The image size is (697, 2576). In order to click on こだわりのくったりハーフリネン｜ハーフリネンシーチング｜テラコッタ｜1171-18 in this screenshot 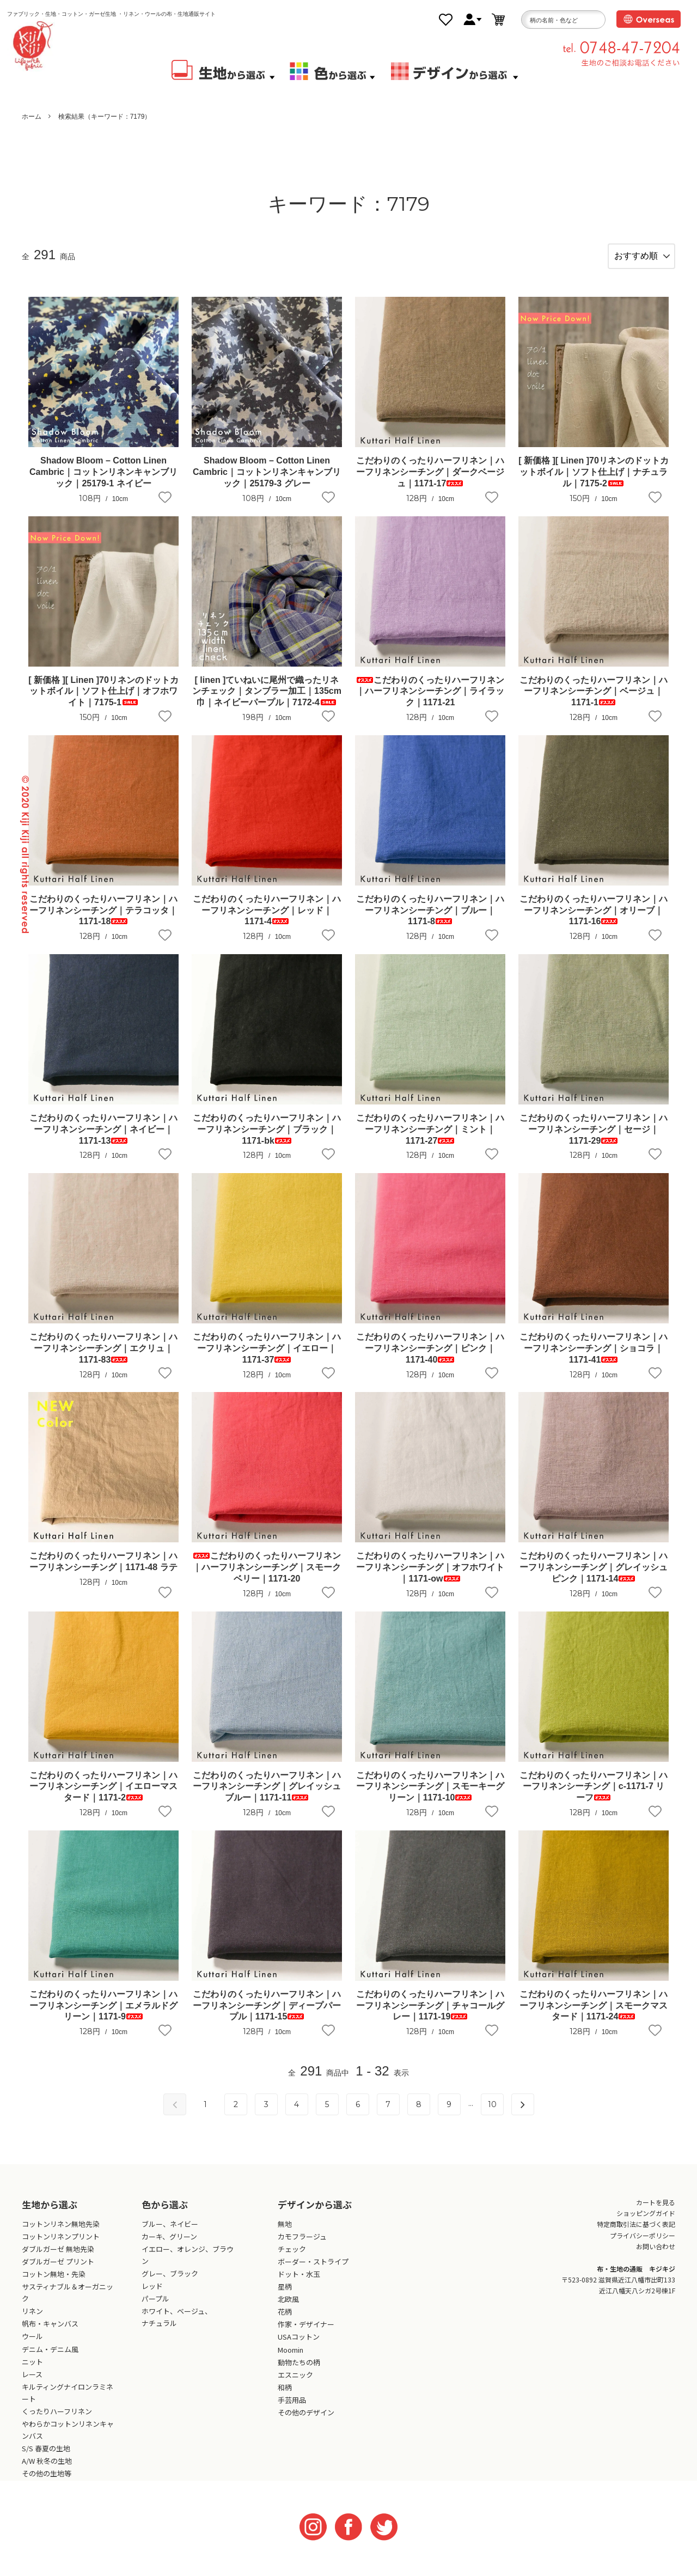, I will do `click(103, 920)`.